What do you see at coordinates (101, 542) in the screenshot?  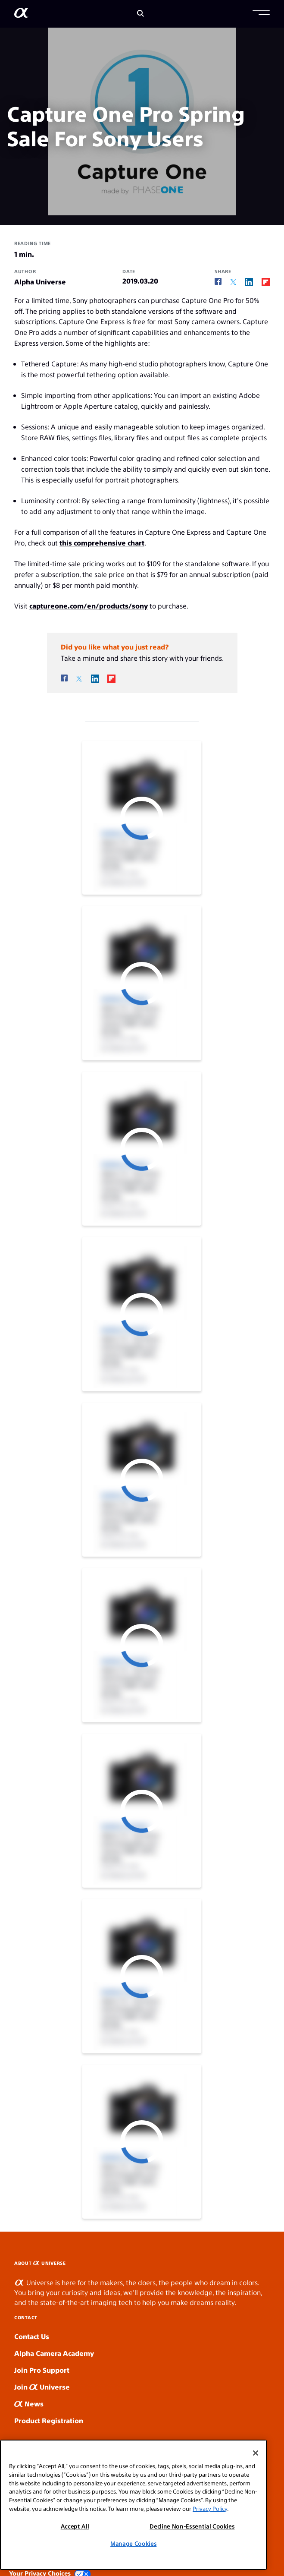 I see `this comprehensive chart` at bounding box center [101, 542].